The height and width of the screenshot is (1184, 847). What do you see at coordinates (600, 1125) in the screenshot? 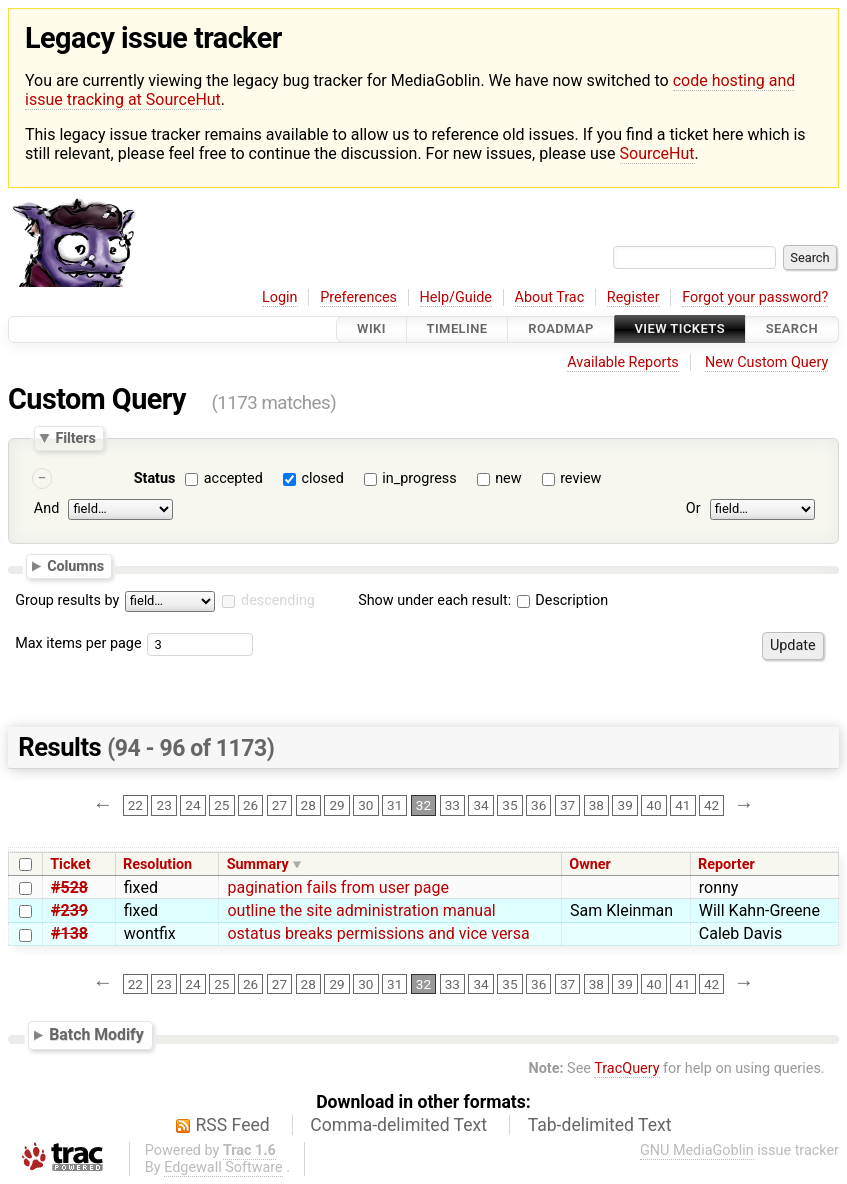
I see `Tab-delimited Text` at bounding box center [600, 1125].